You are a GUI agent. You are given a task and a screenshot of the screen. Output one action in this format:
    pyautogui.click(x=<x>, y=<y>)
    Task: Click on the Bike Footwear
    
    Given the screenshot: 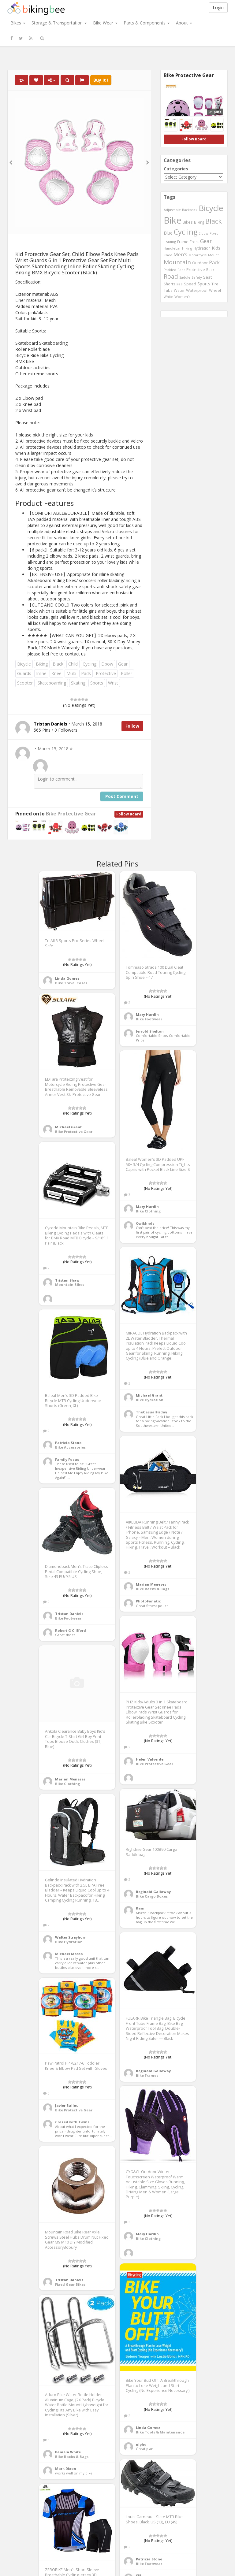 What is the action you would take?
    pyautogui.click(x=149, y=1019)
    